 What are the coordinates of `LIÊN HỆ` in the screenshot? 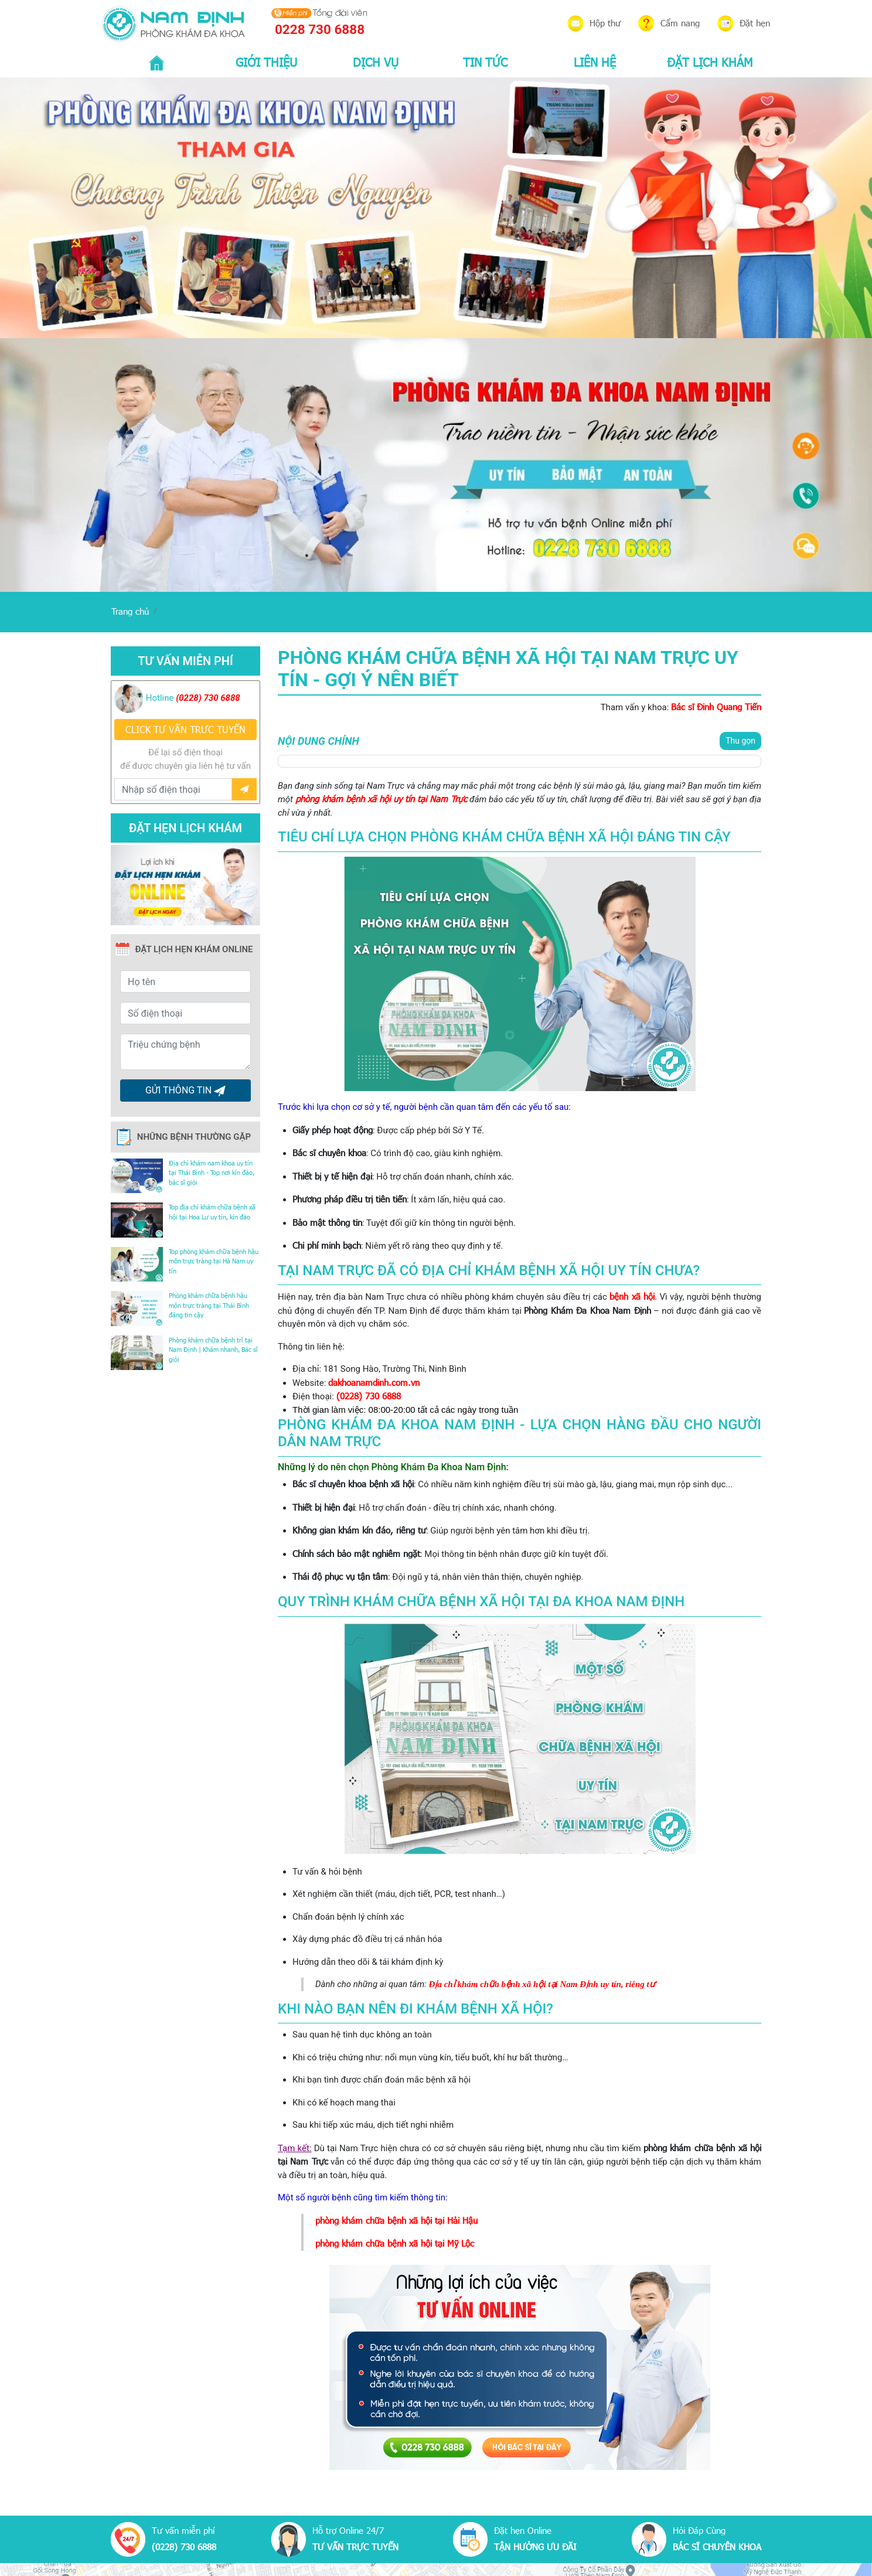 It's located at (595, 61).